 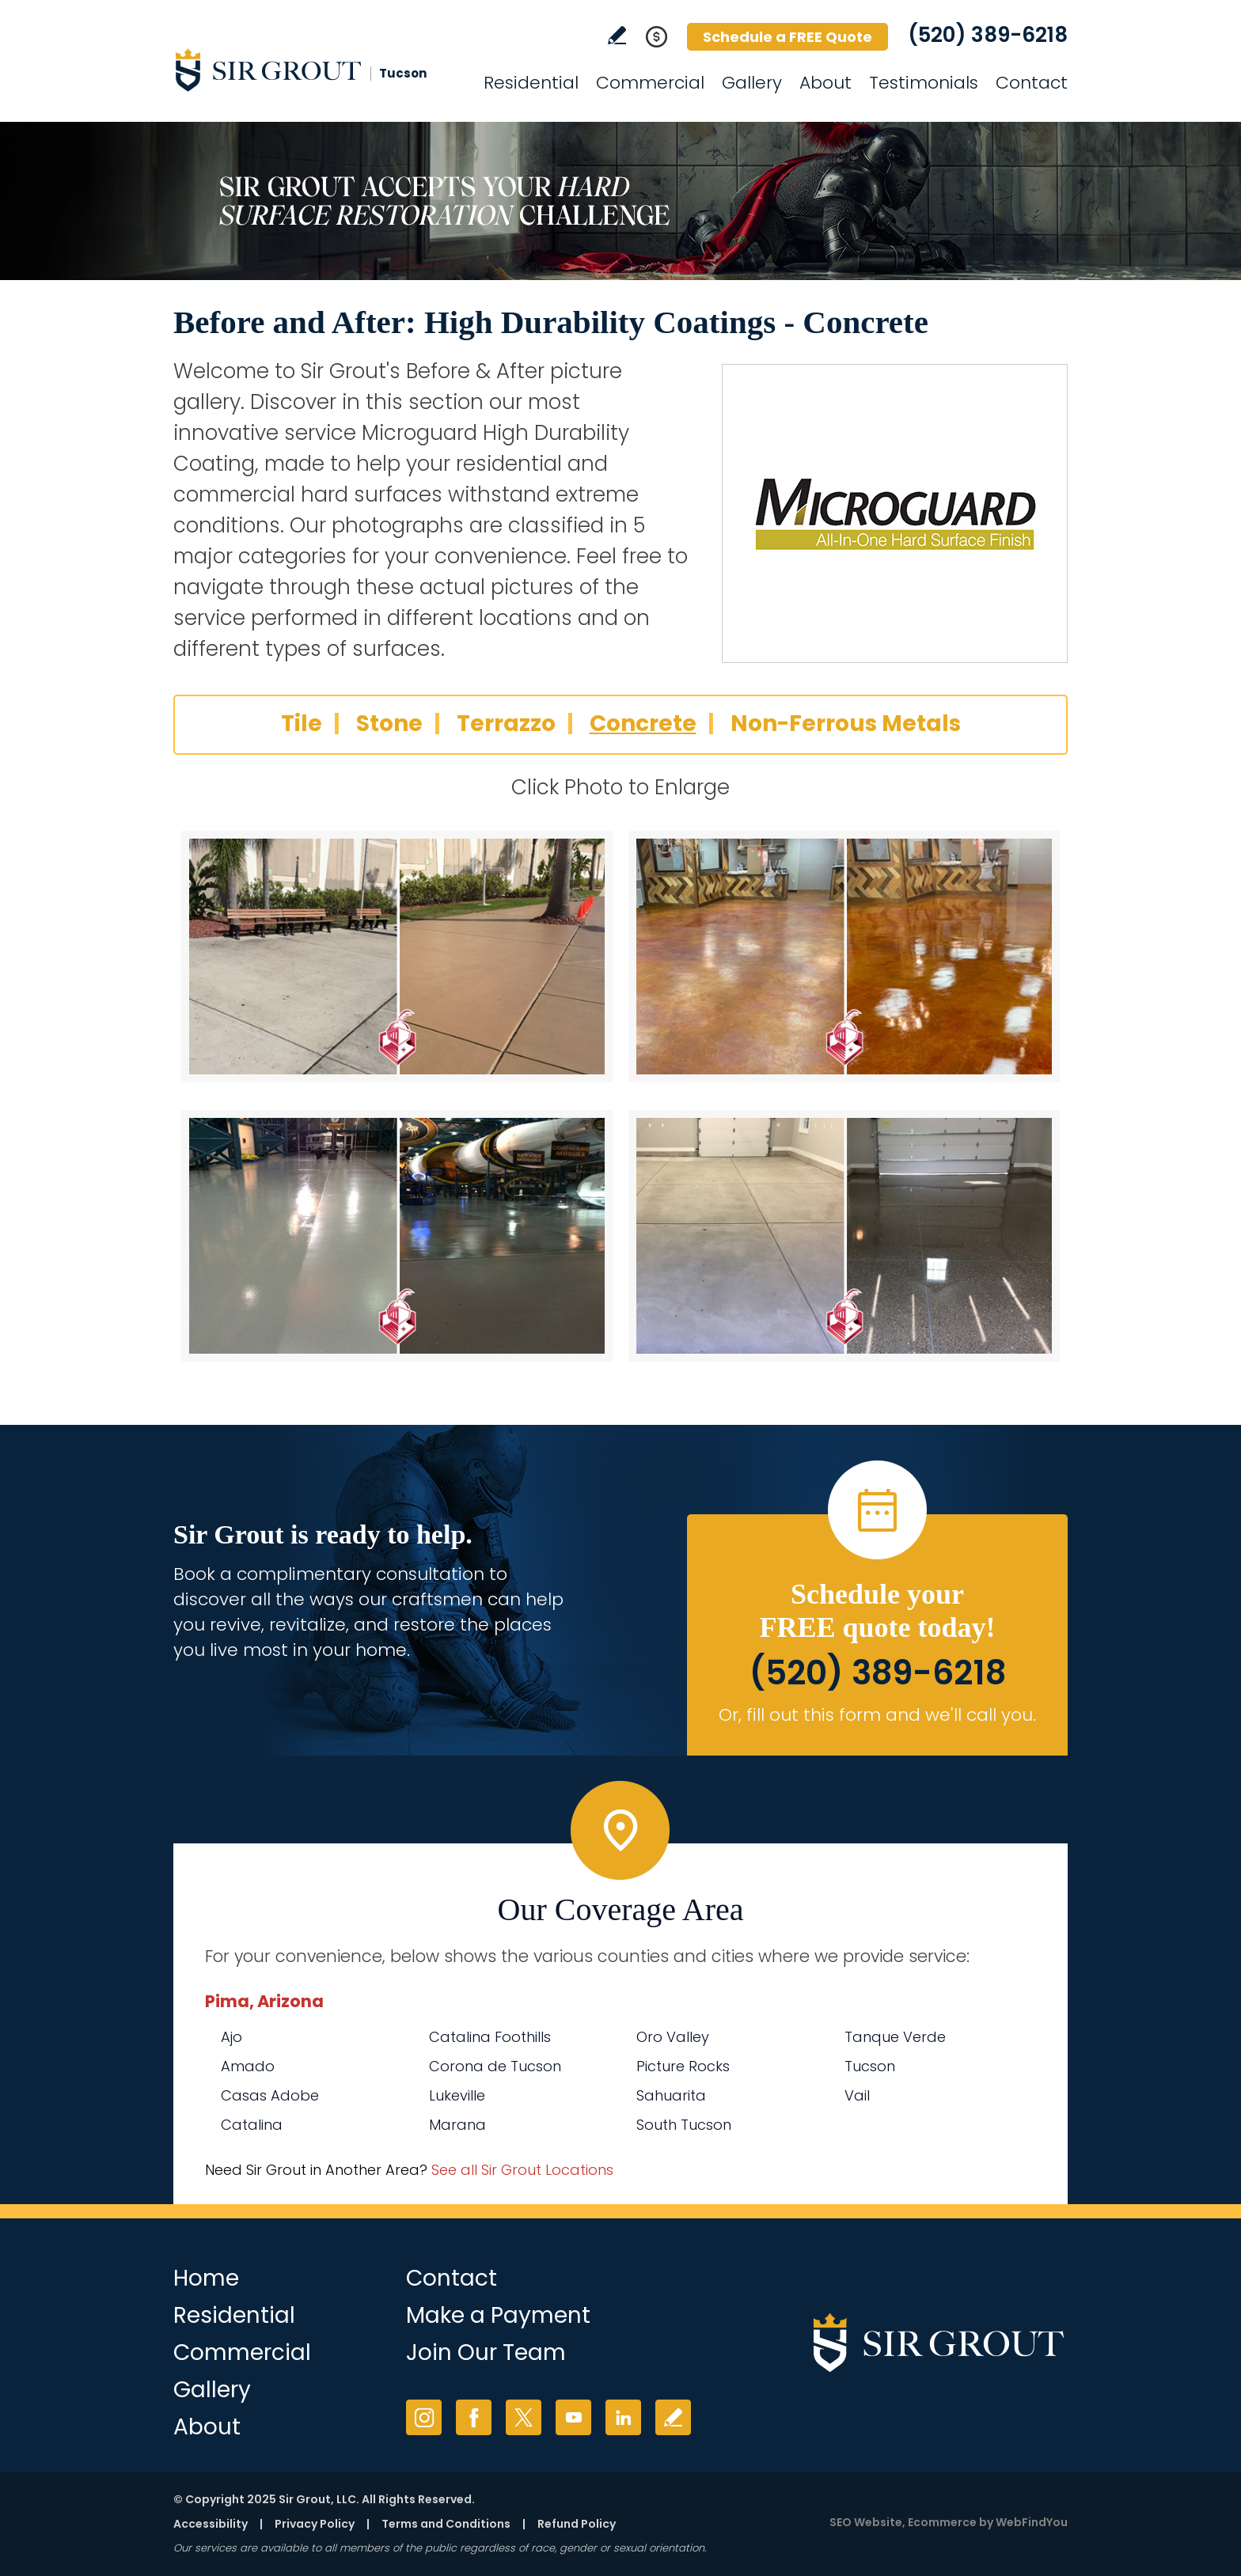 What do you see at coordinates (523, 2417) in the screenshot?
I see `Twitter [Twitter (opens in a new tab)]` at bounding box center [523, 2417].